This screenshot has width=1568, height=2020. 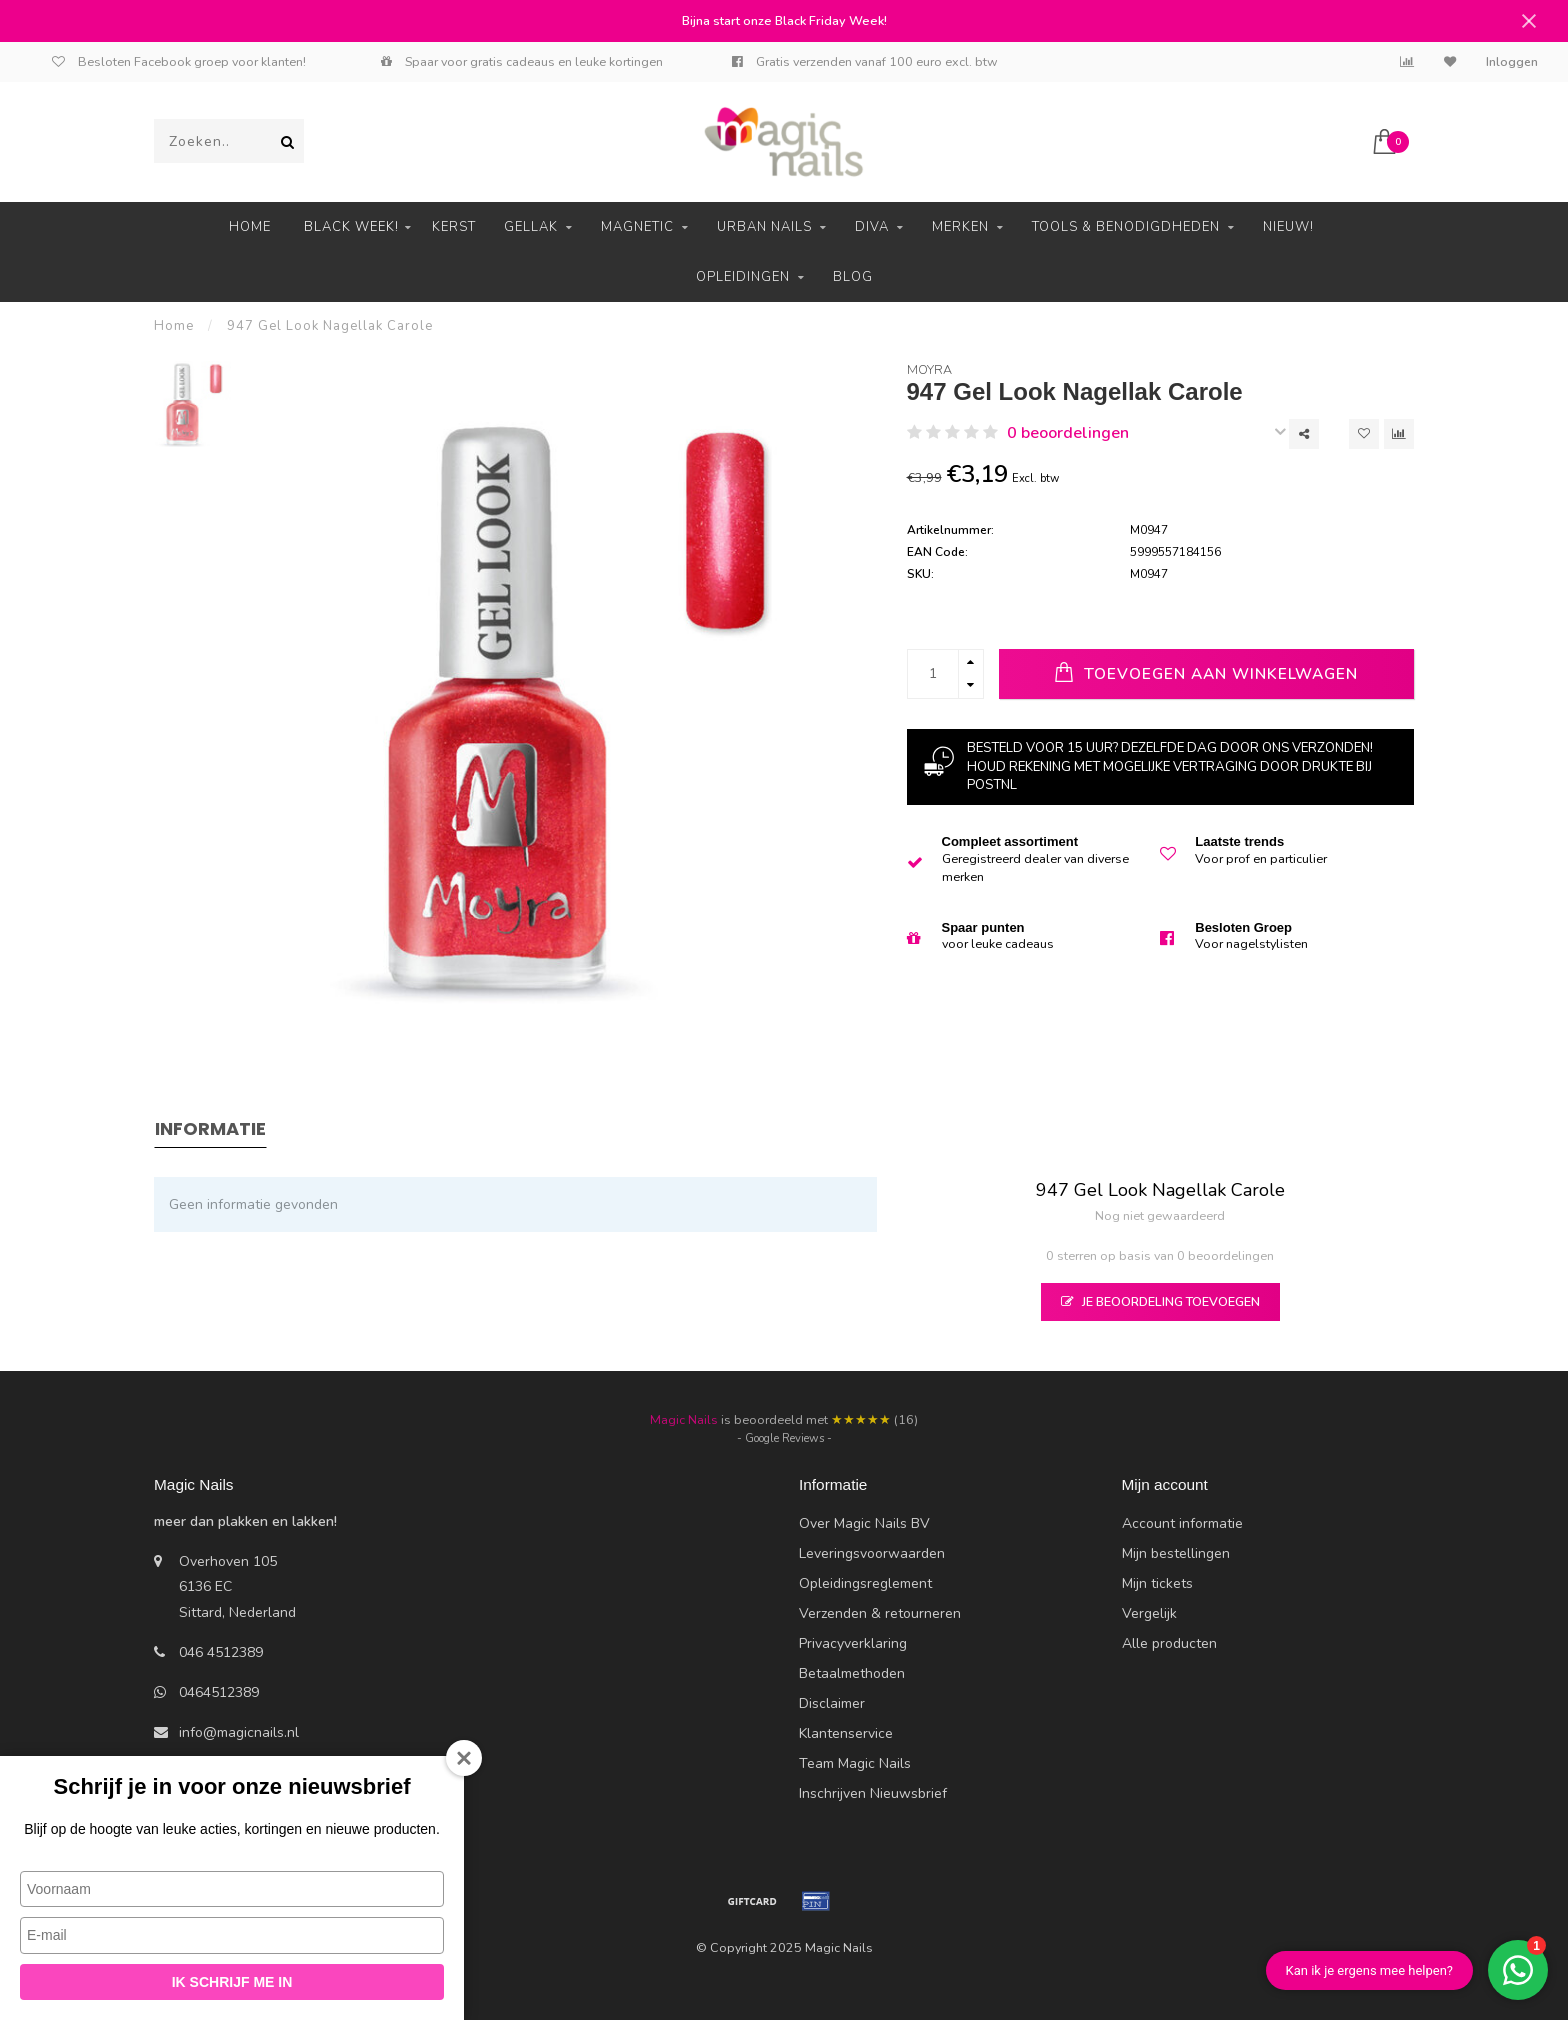 I want to click on Account informatie, so click(x=1182, y=1523).